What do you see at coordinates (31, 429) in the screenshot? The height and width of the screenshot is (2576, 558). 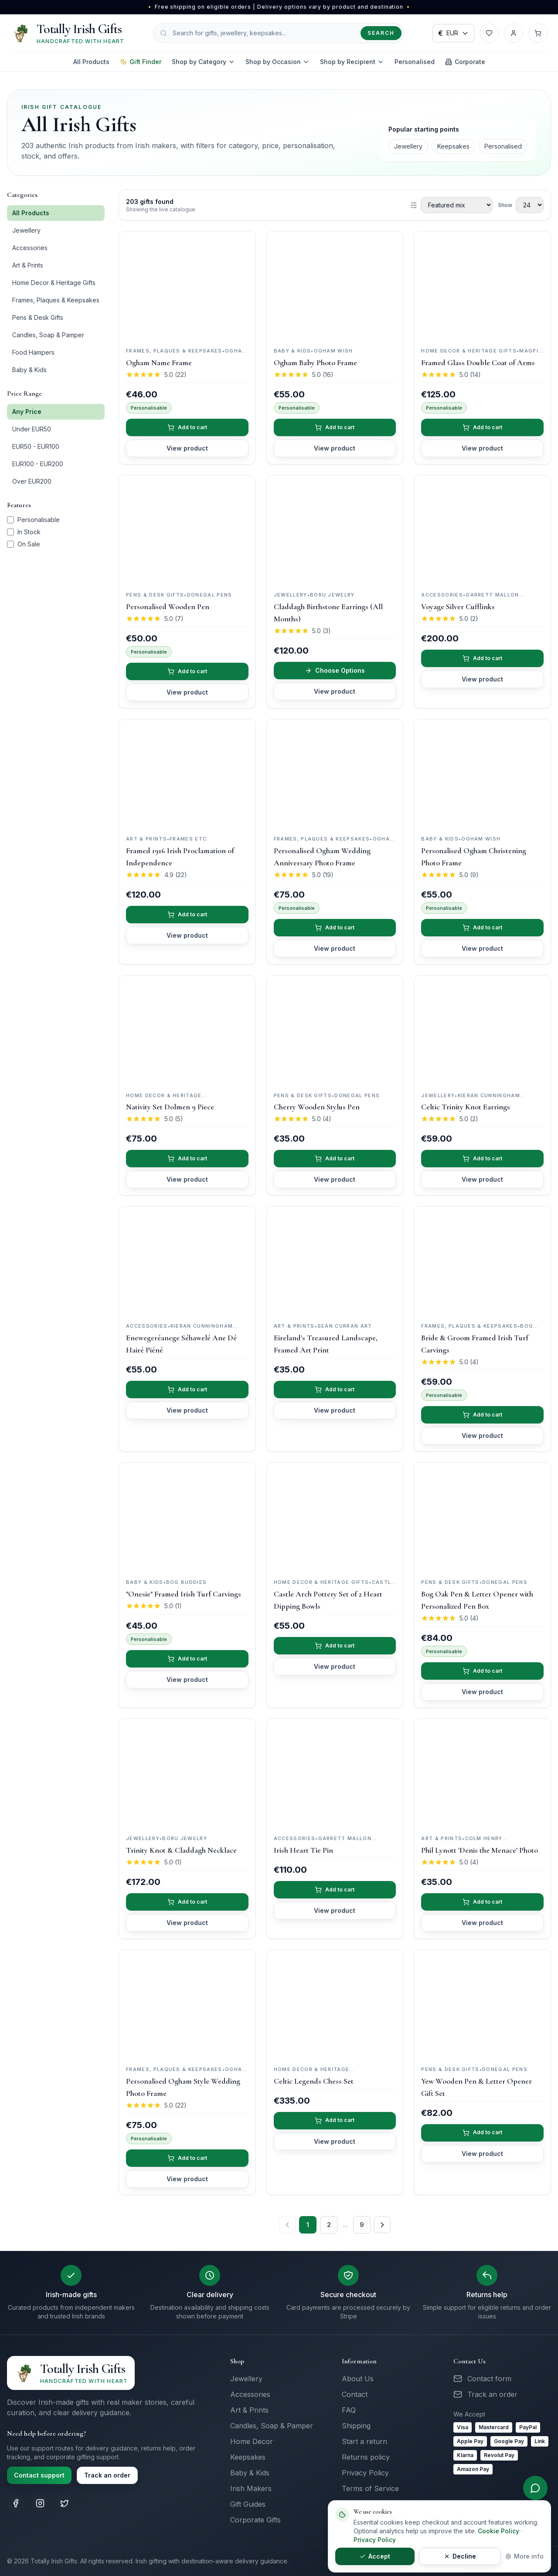 I see `Under EUR50` at bounding box center [31, 429].